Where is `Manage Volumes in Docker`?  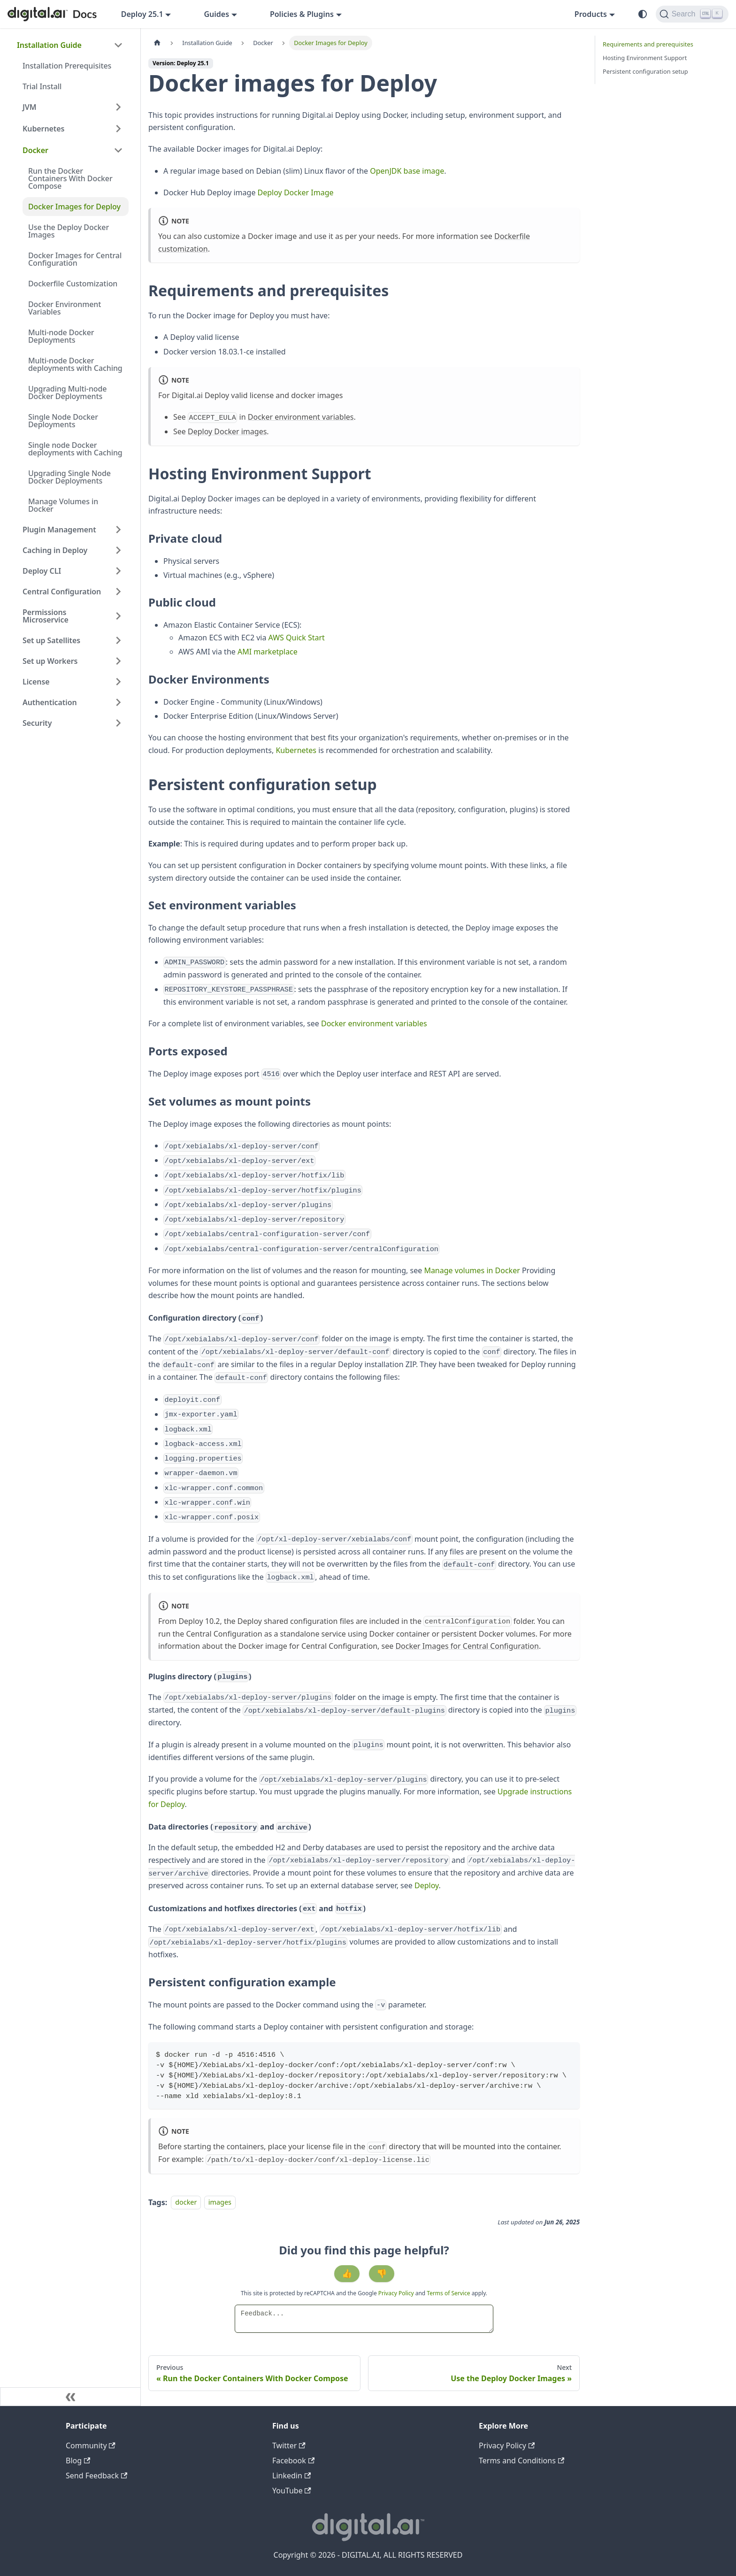
Manage Volumes in Docker is located at coordinates (63, 505).